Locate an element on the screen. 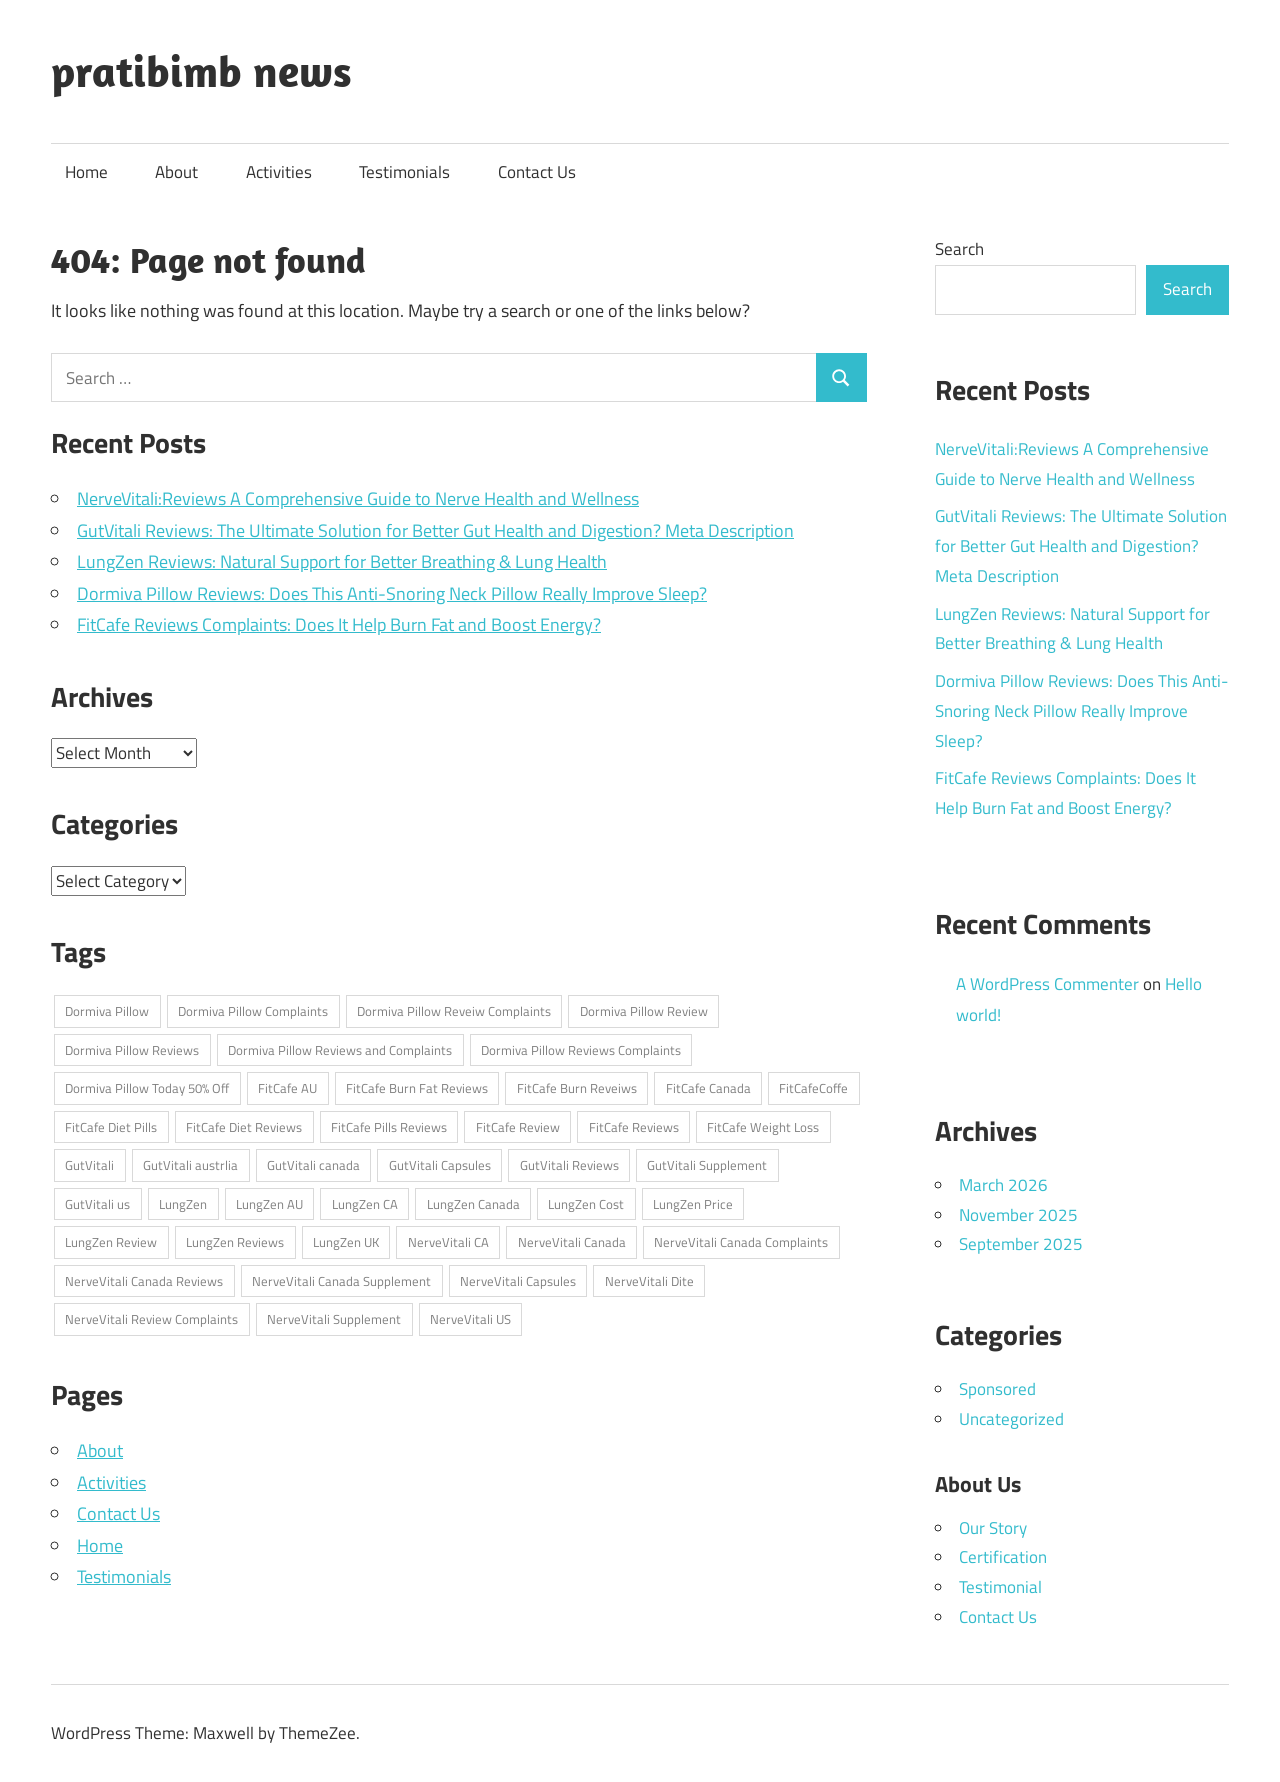  GutVitali Reviews: The Ultimate Solution for Better Gut Health and Digestion? Meta Description is located at coordinates (435, 530).